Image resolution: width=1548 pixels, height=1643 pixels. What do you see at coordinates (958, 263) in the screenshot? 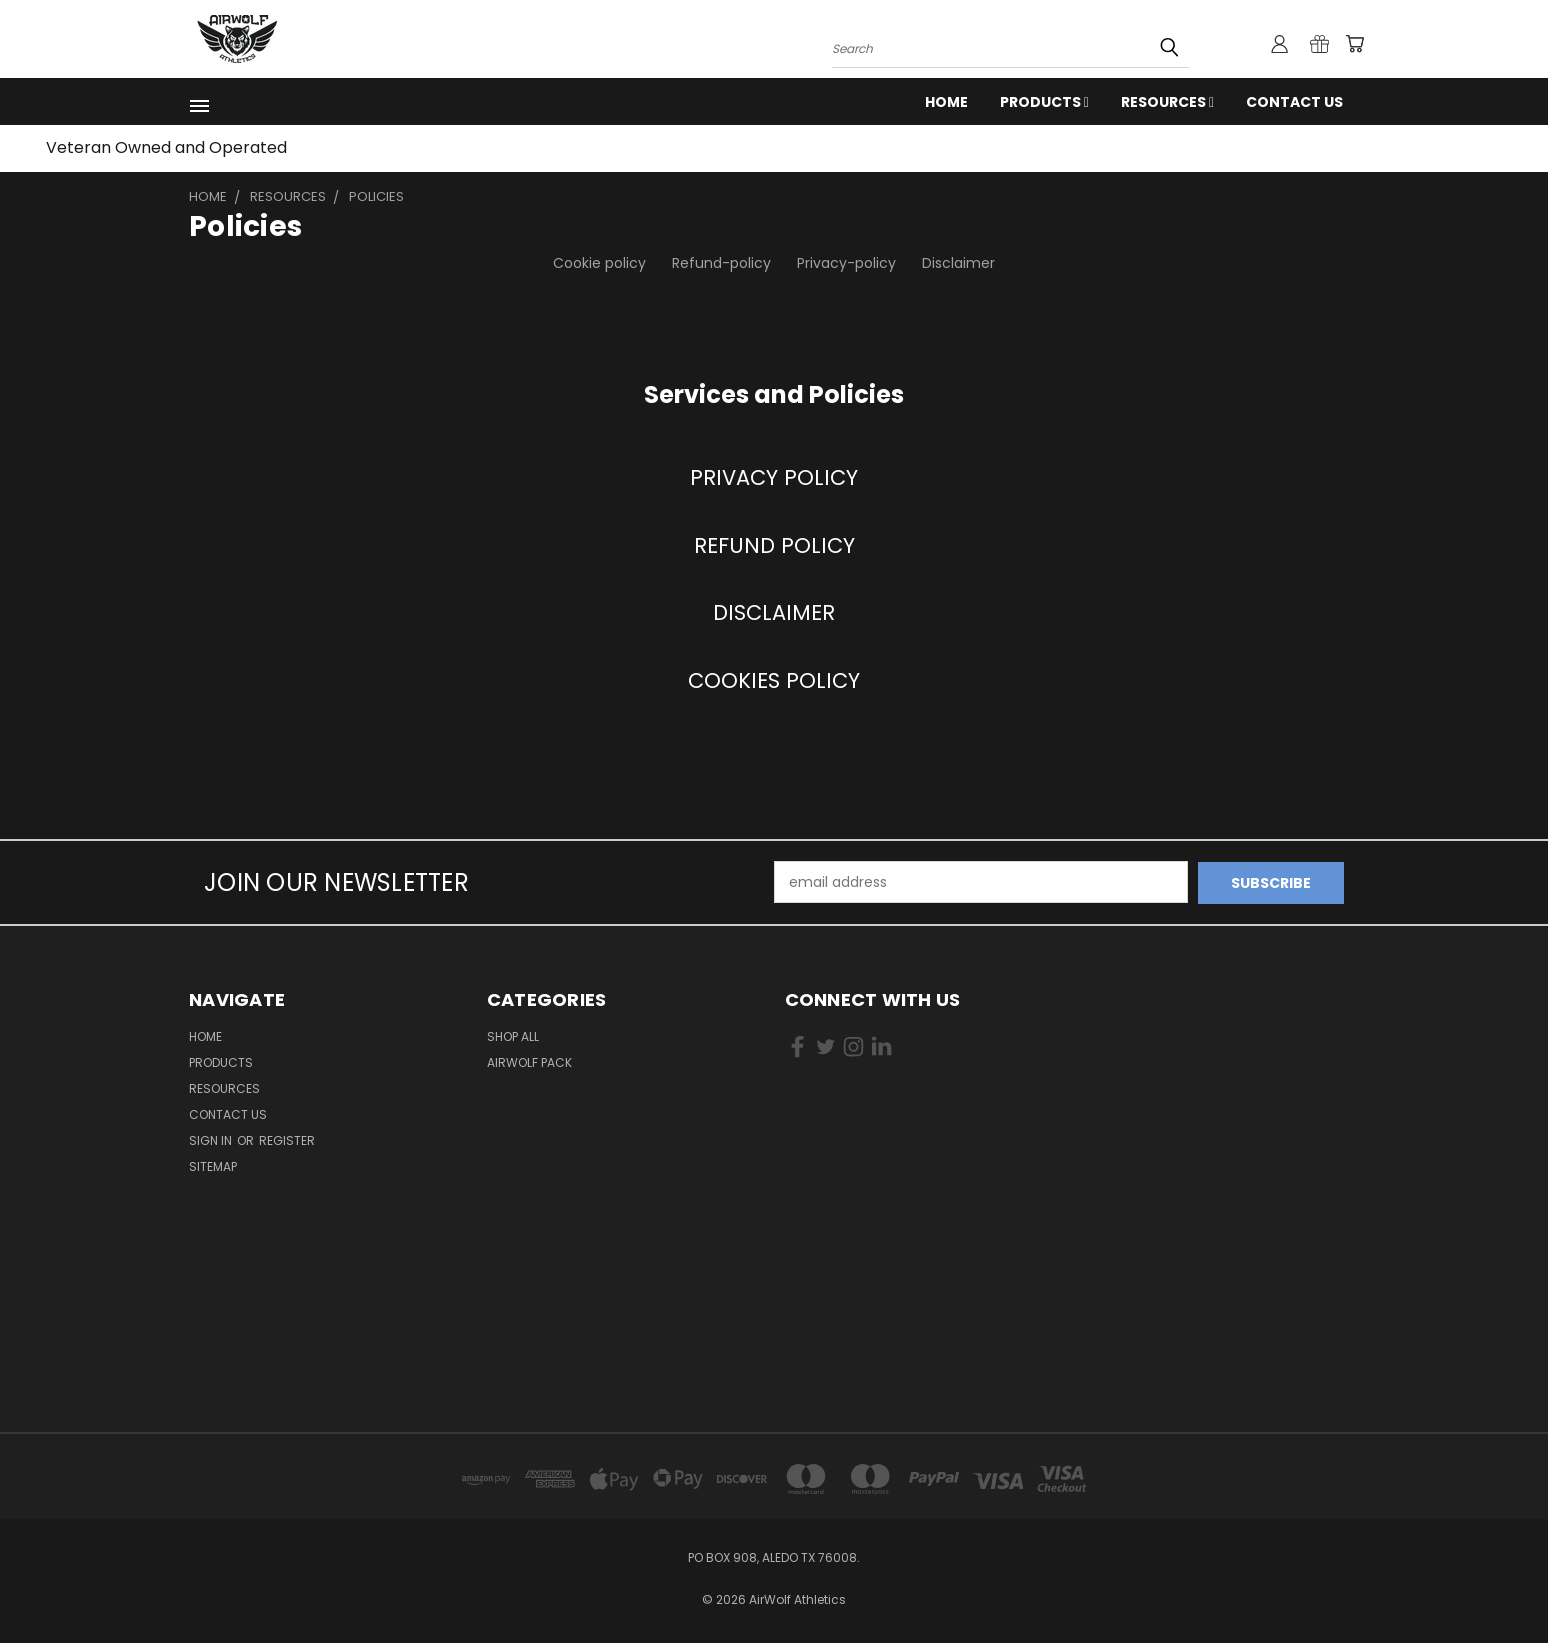
I see `Disclaimer` at bounding box center [958, 263].